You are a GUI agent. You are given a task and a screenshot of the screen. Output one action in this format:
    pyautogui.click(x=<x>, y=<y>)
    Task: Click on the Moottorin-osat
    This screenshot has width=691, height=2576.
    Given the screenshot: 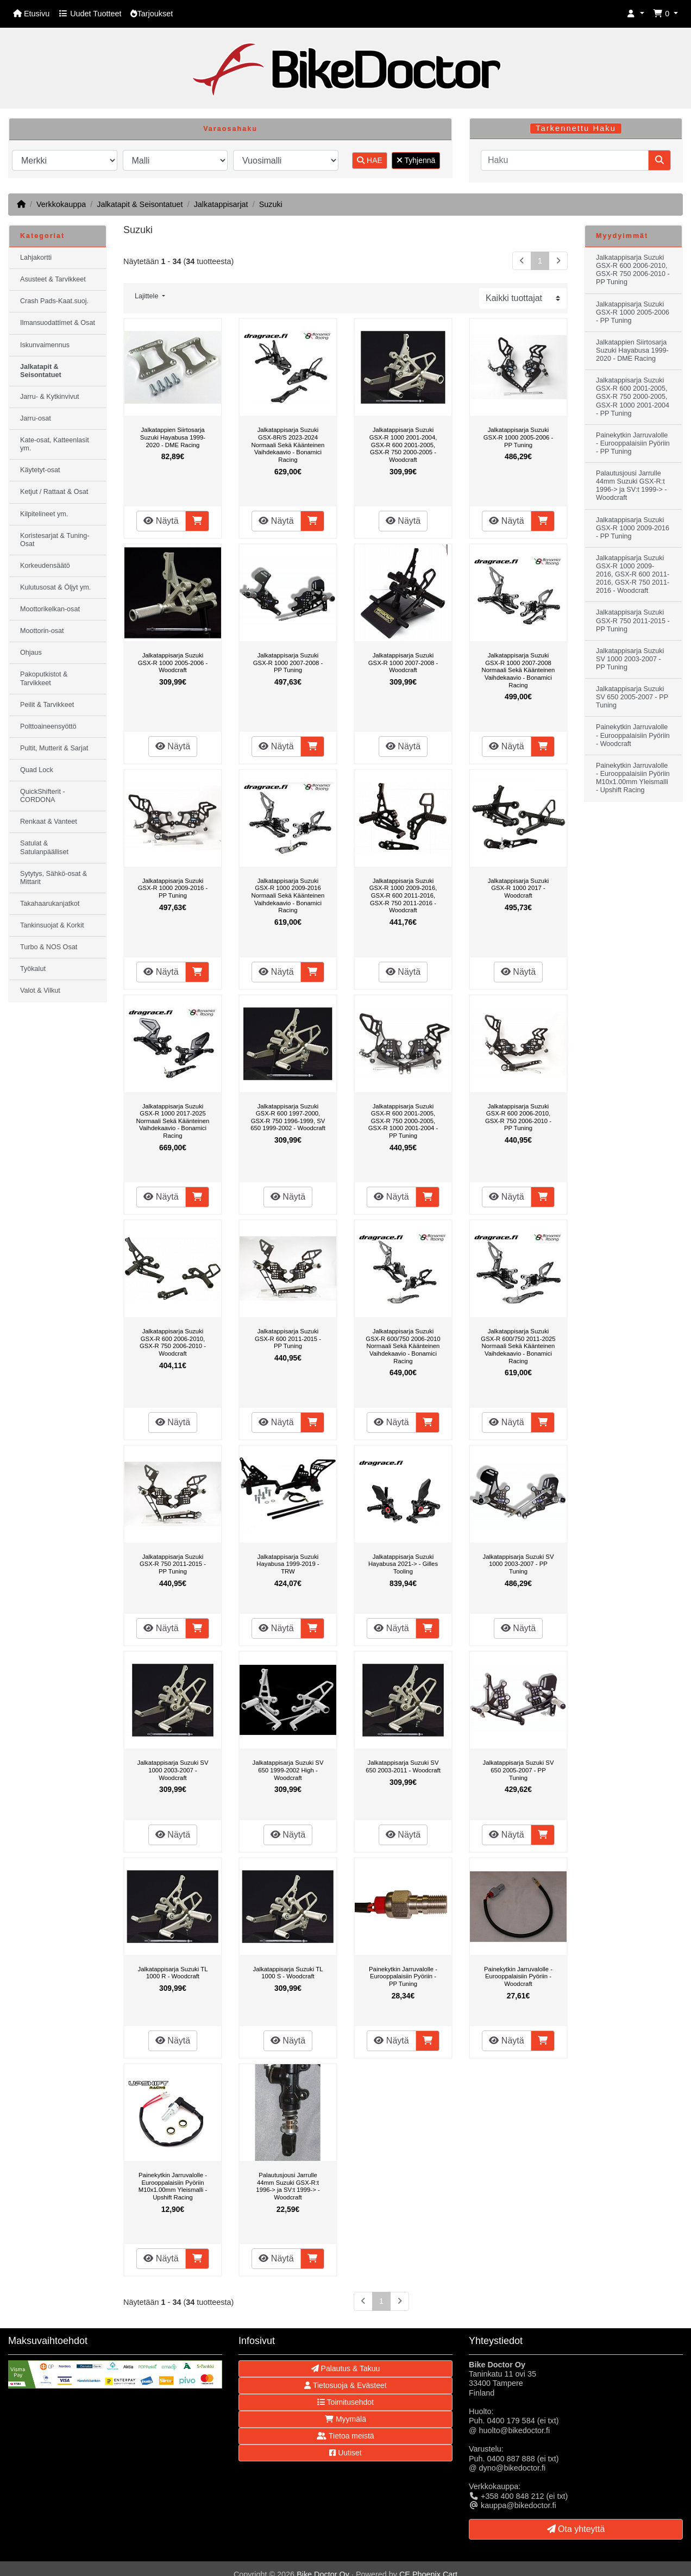 What is the action you would take?
    pyautogui.click(x=42, y=631)
    